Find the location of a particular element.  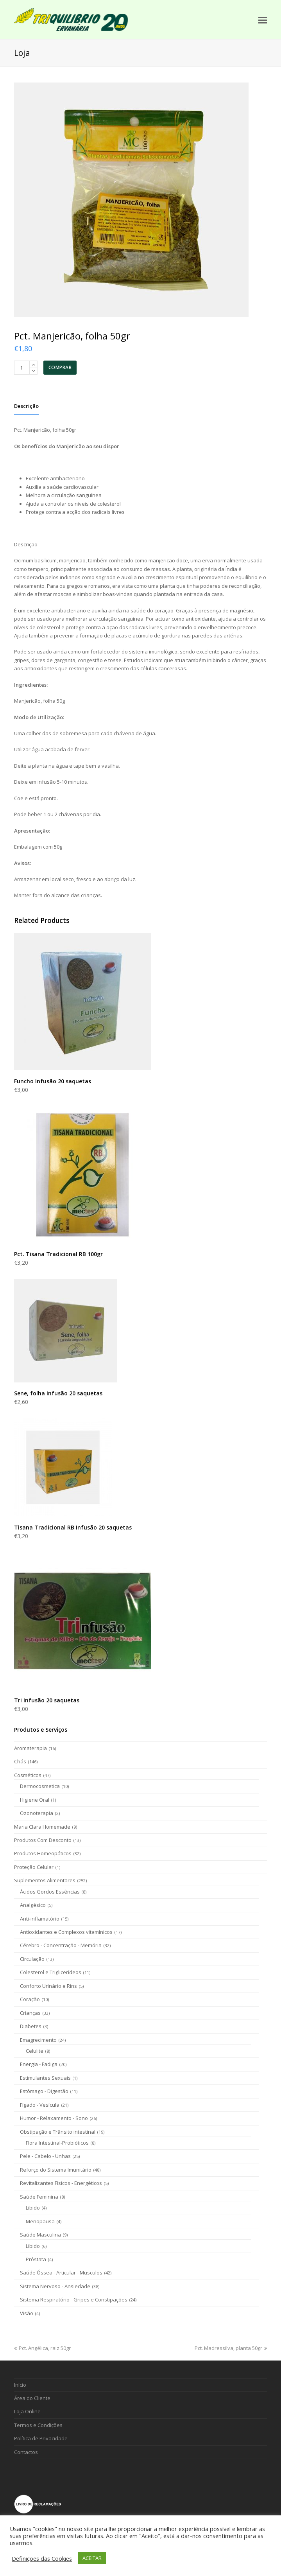

Produtos Homeopáticos is located at coordinates (43, 1853).